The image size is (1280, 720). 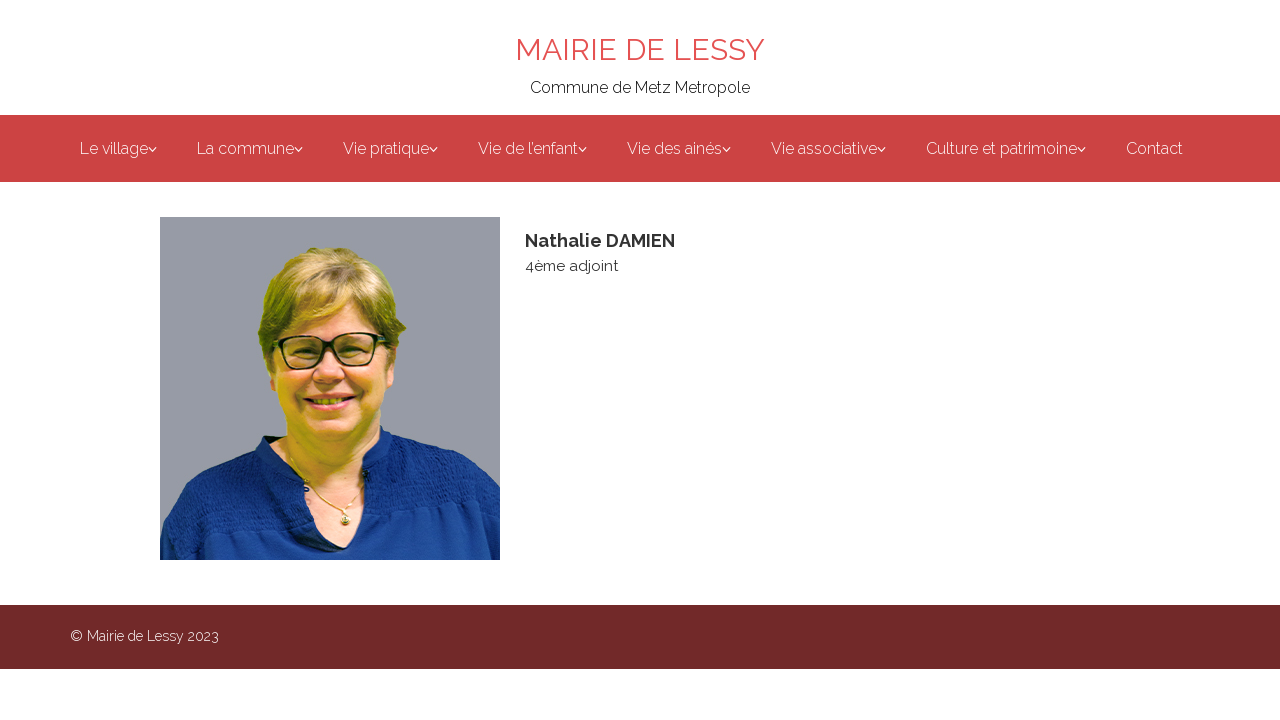 I want to click on MAIRIE DE LESSY, so click(x=640, y=49).